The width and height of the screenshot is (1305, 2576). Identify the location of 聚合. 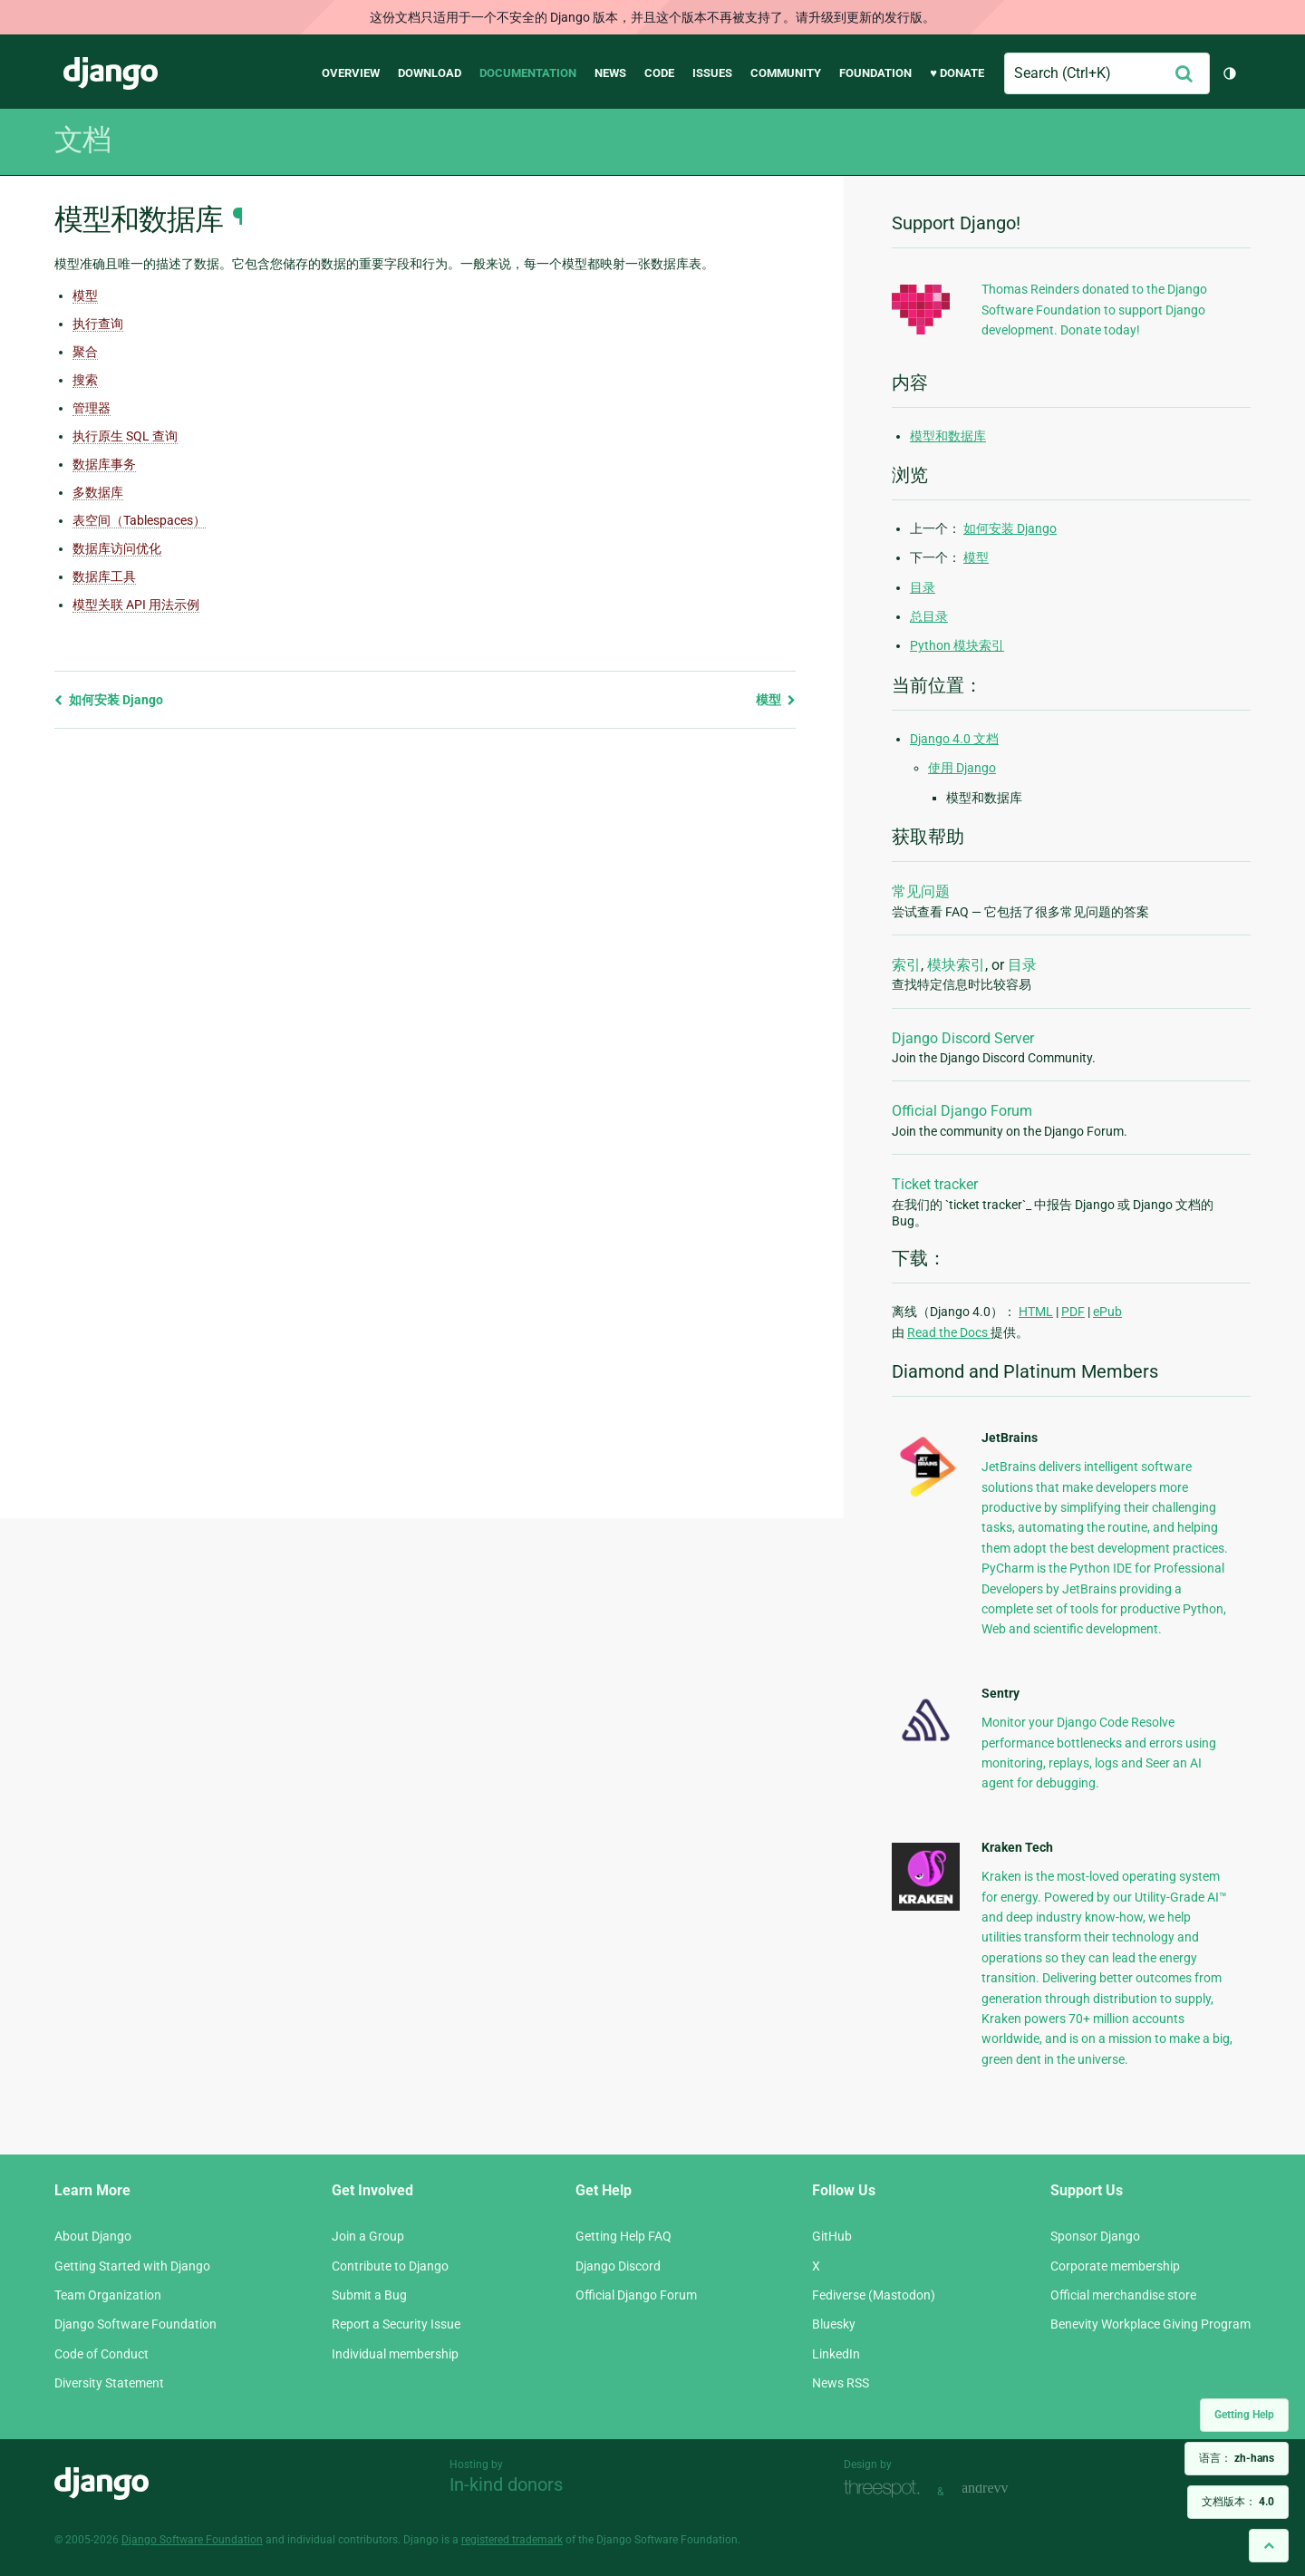
(85, 351).